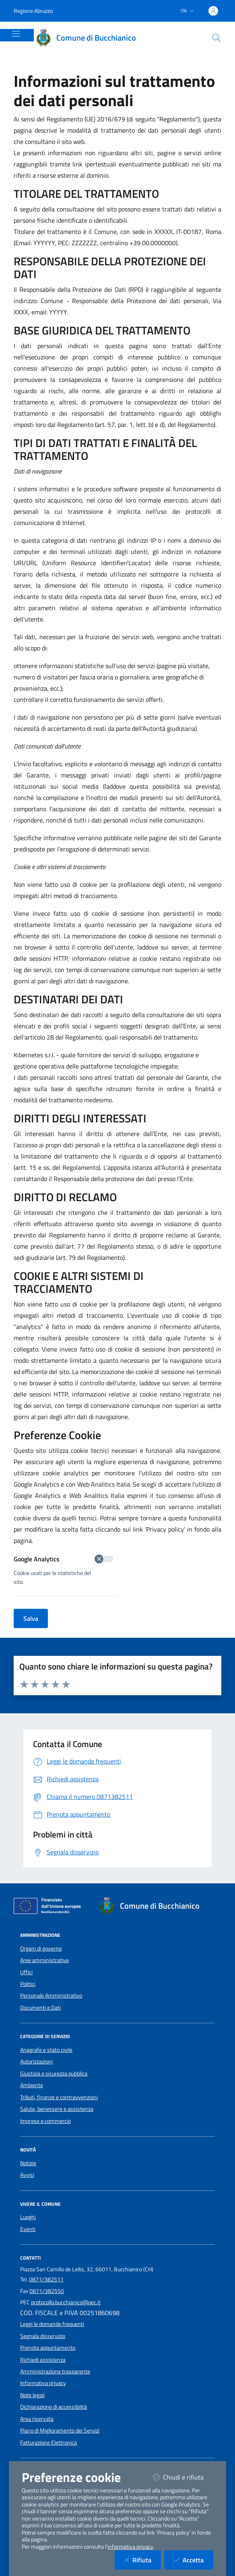 The width and height of the screenshot is (235, 2576). Describe the element at coordinates (16, 34) in the screenshot. I see `[Mostra/Nascondi la navigazione]` at that location.